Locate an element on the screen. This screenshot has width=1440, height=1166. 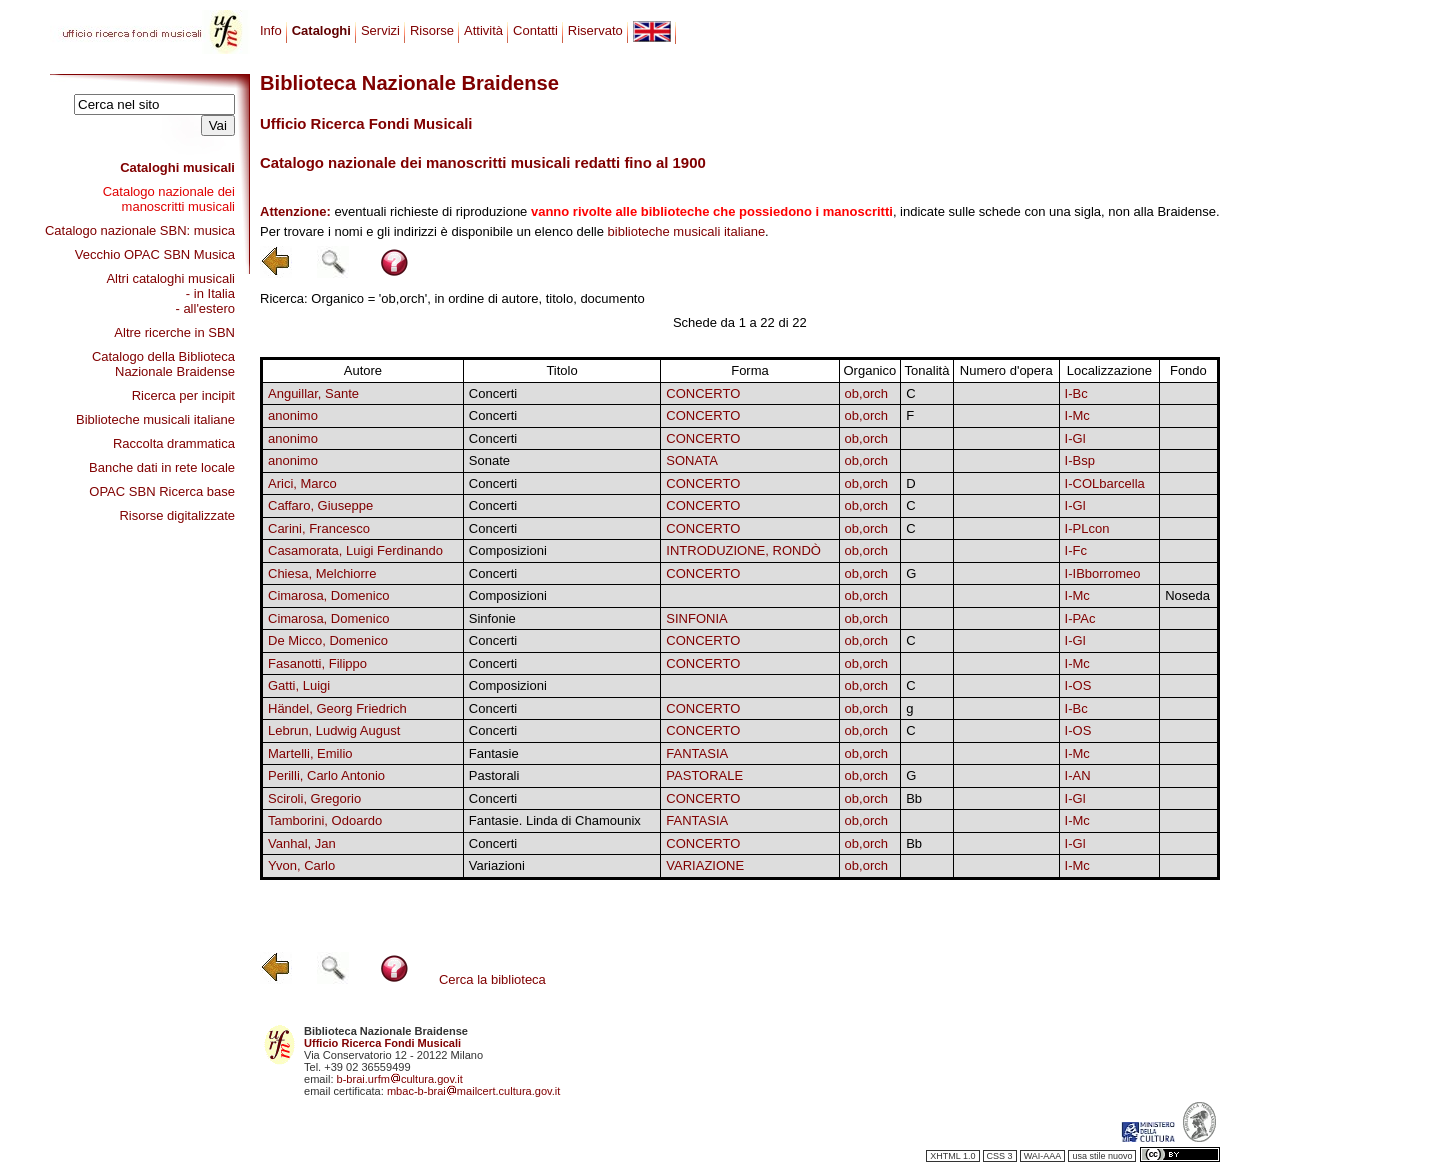
Sonate is located at coordinates (489, 460).